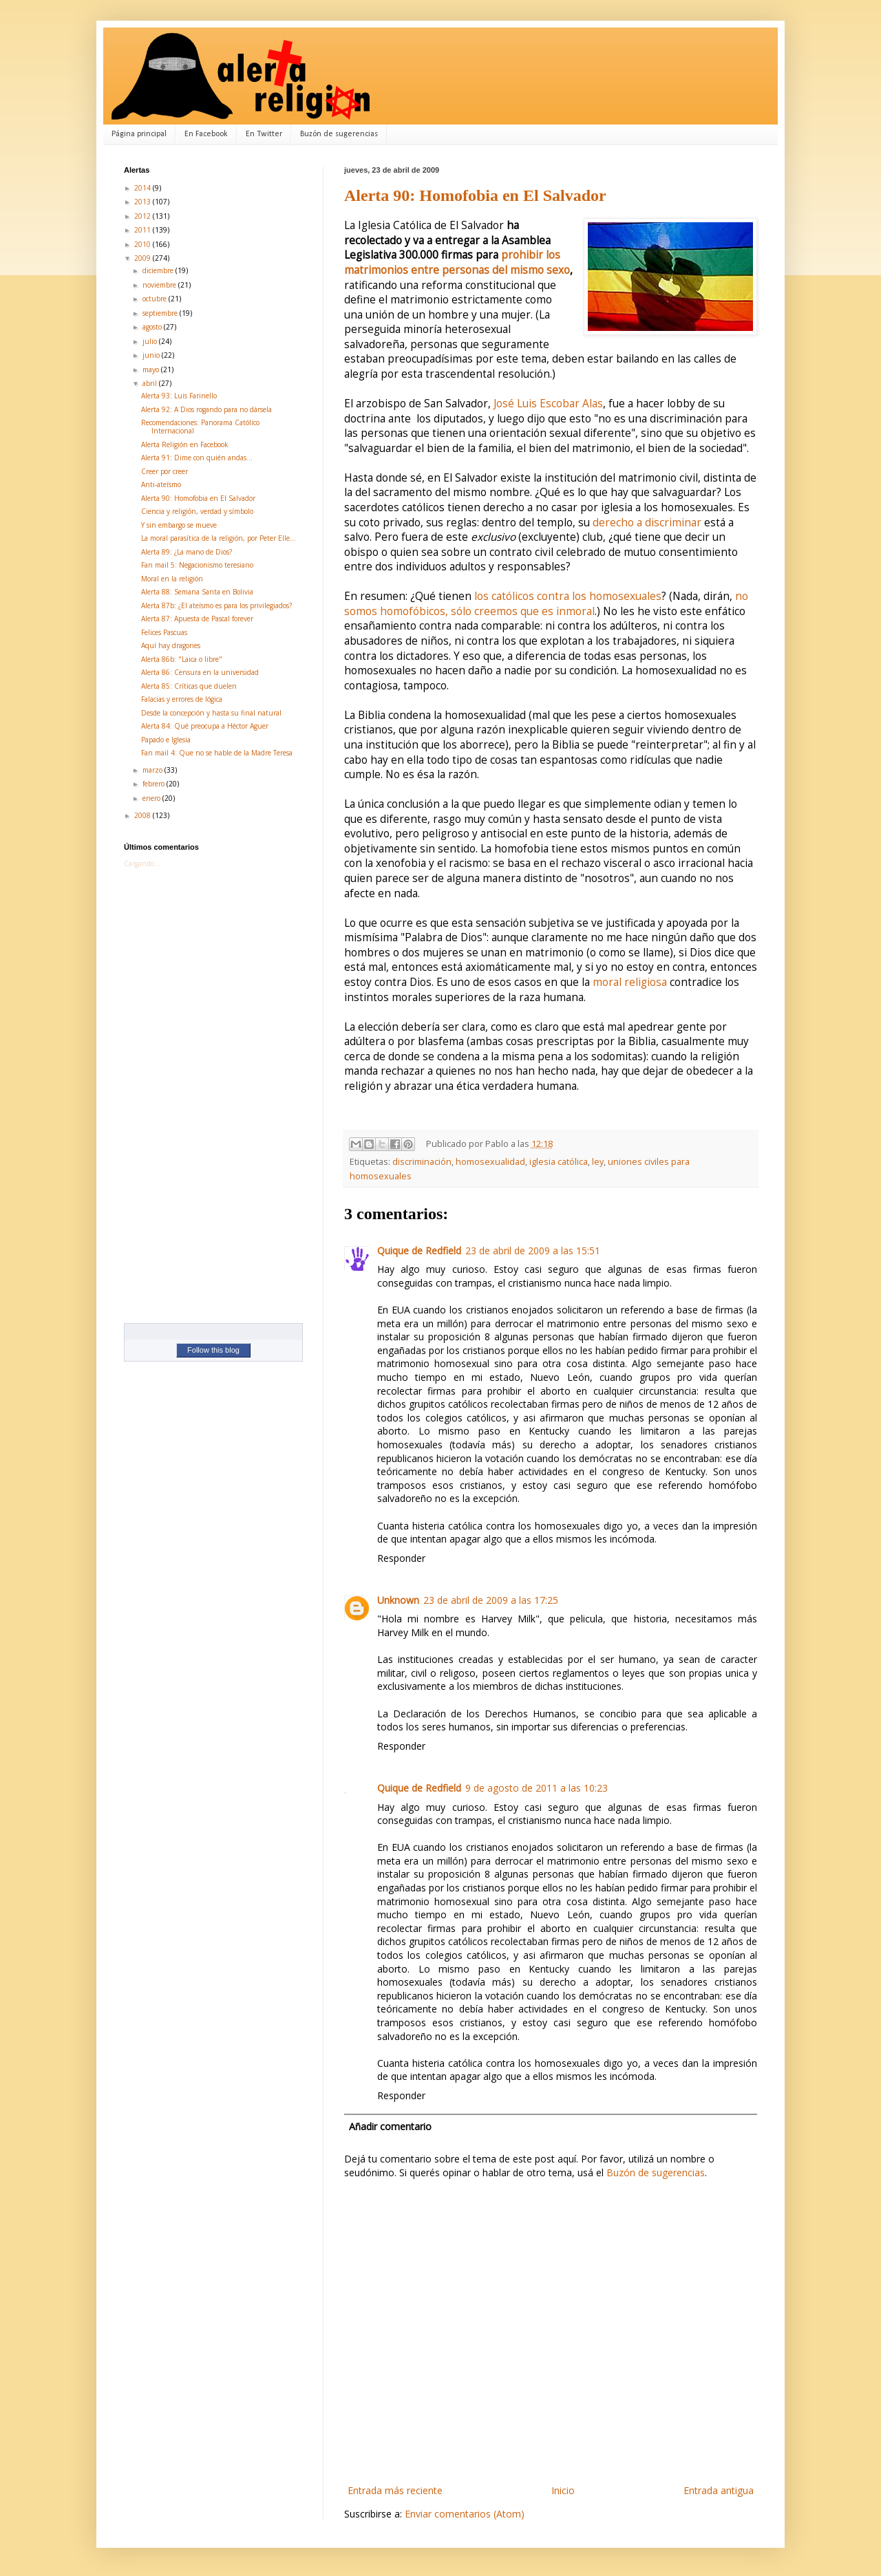 The height and width of the screenshot is (2576, 881). What do you see at coordinates (200, 672) in the screenshot?
I see `Alerta 86: Censura en la universidad` at bounding box center [200, 672].